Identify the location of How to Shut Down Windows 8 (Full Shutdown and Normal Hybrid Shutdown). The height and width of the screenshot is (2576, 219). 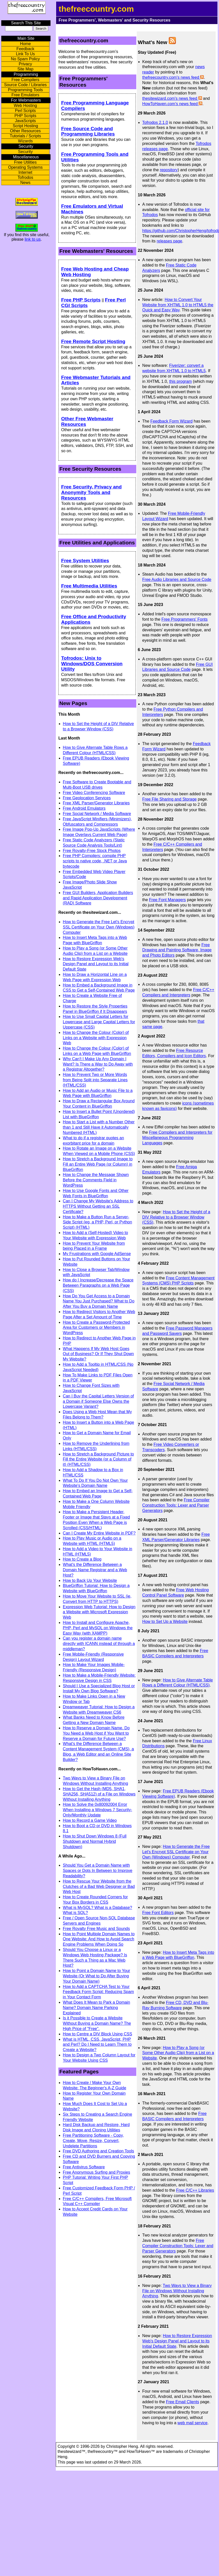
(95, 1841).